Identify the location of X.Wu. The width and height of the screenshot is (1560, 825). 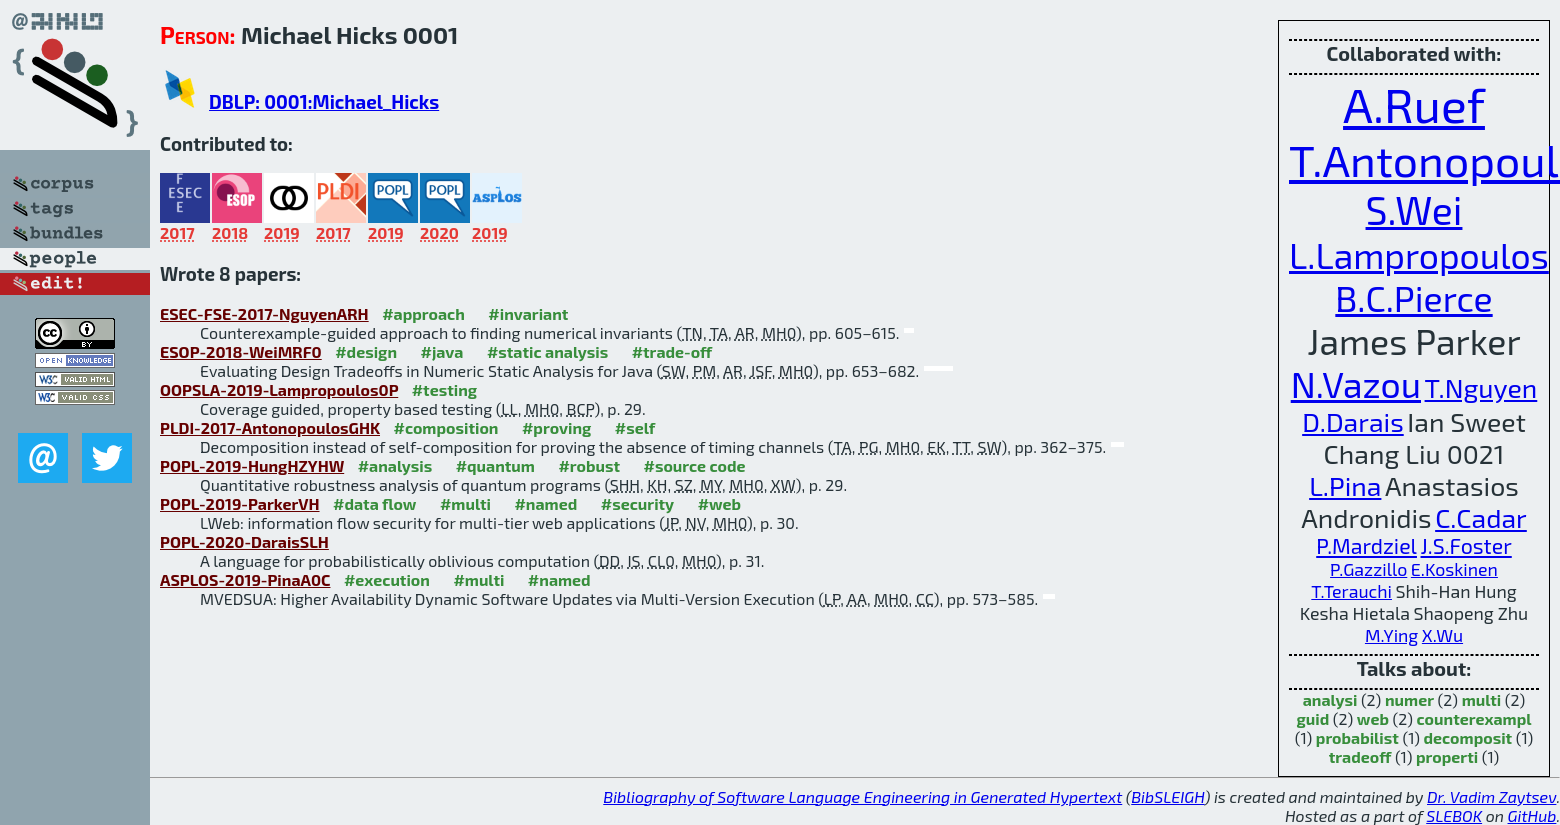
(1442, 635).